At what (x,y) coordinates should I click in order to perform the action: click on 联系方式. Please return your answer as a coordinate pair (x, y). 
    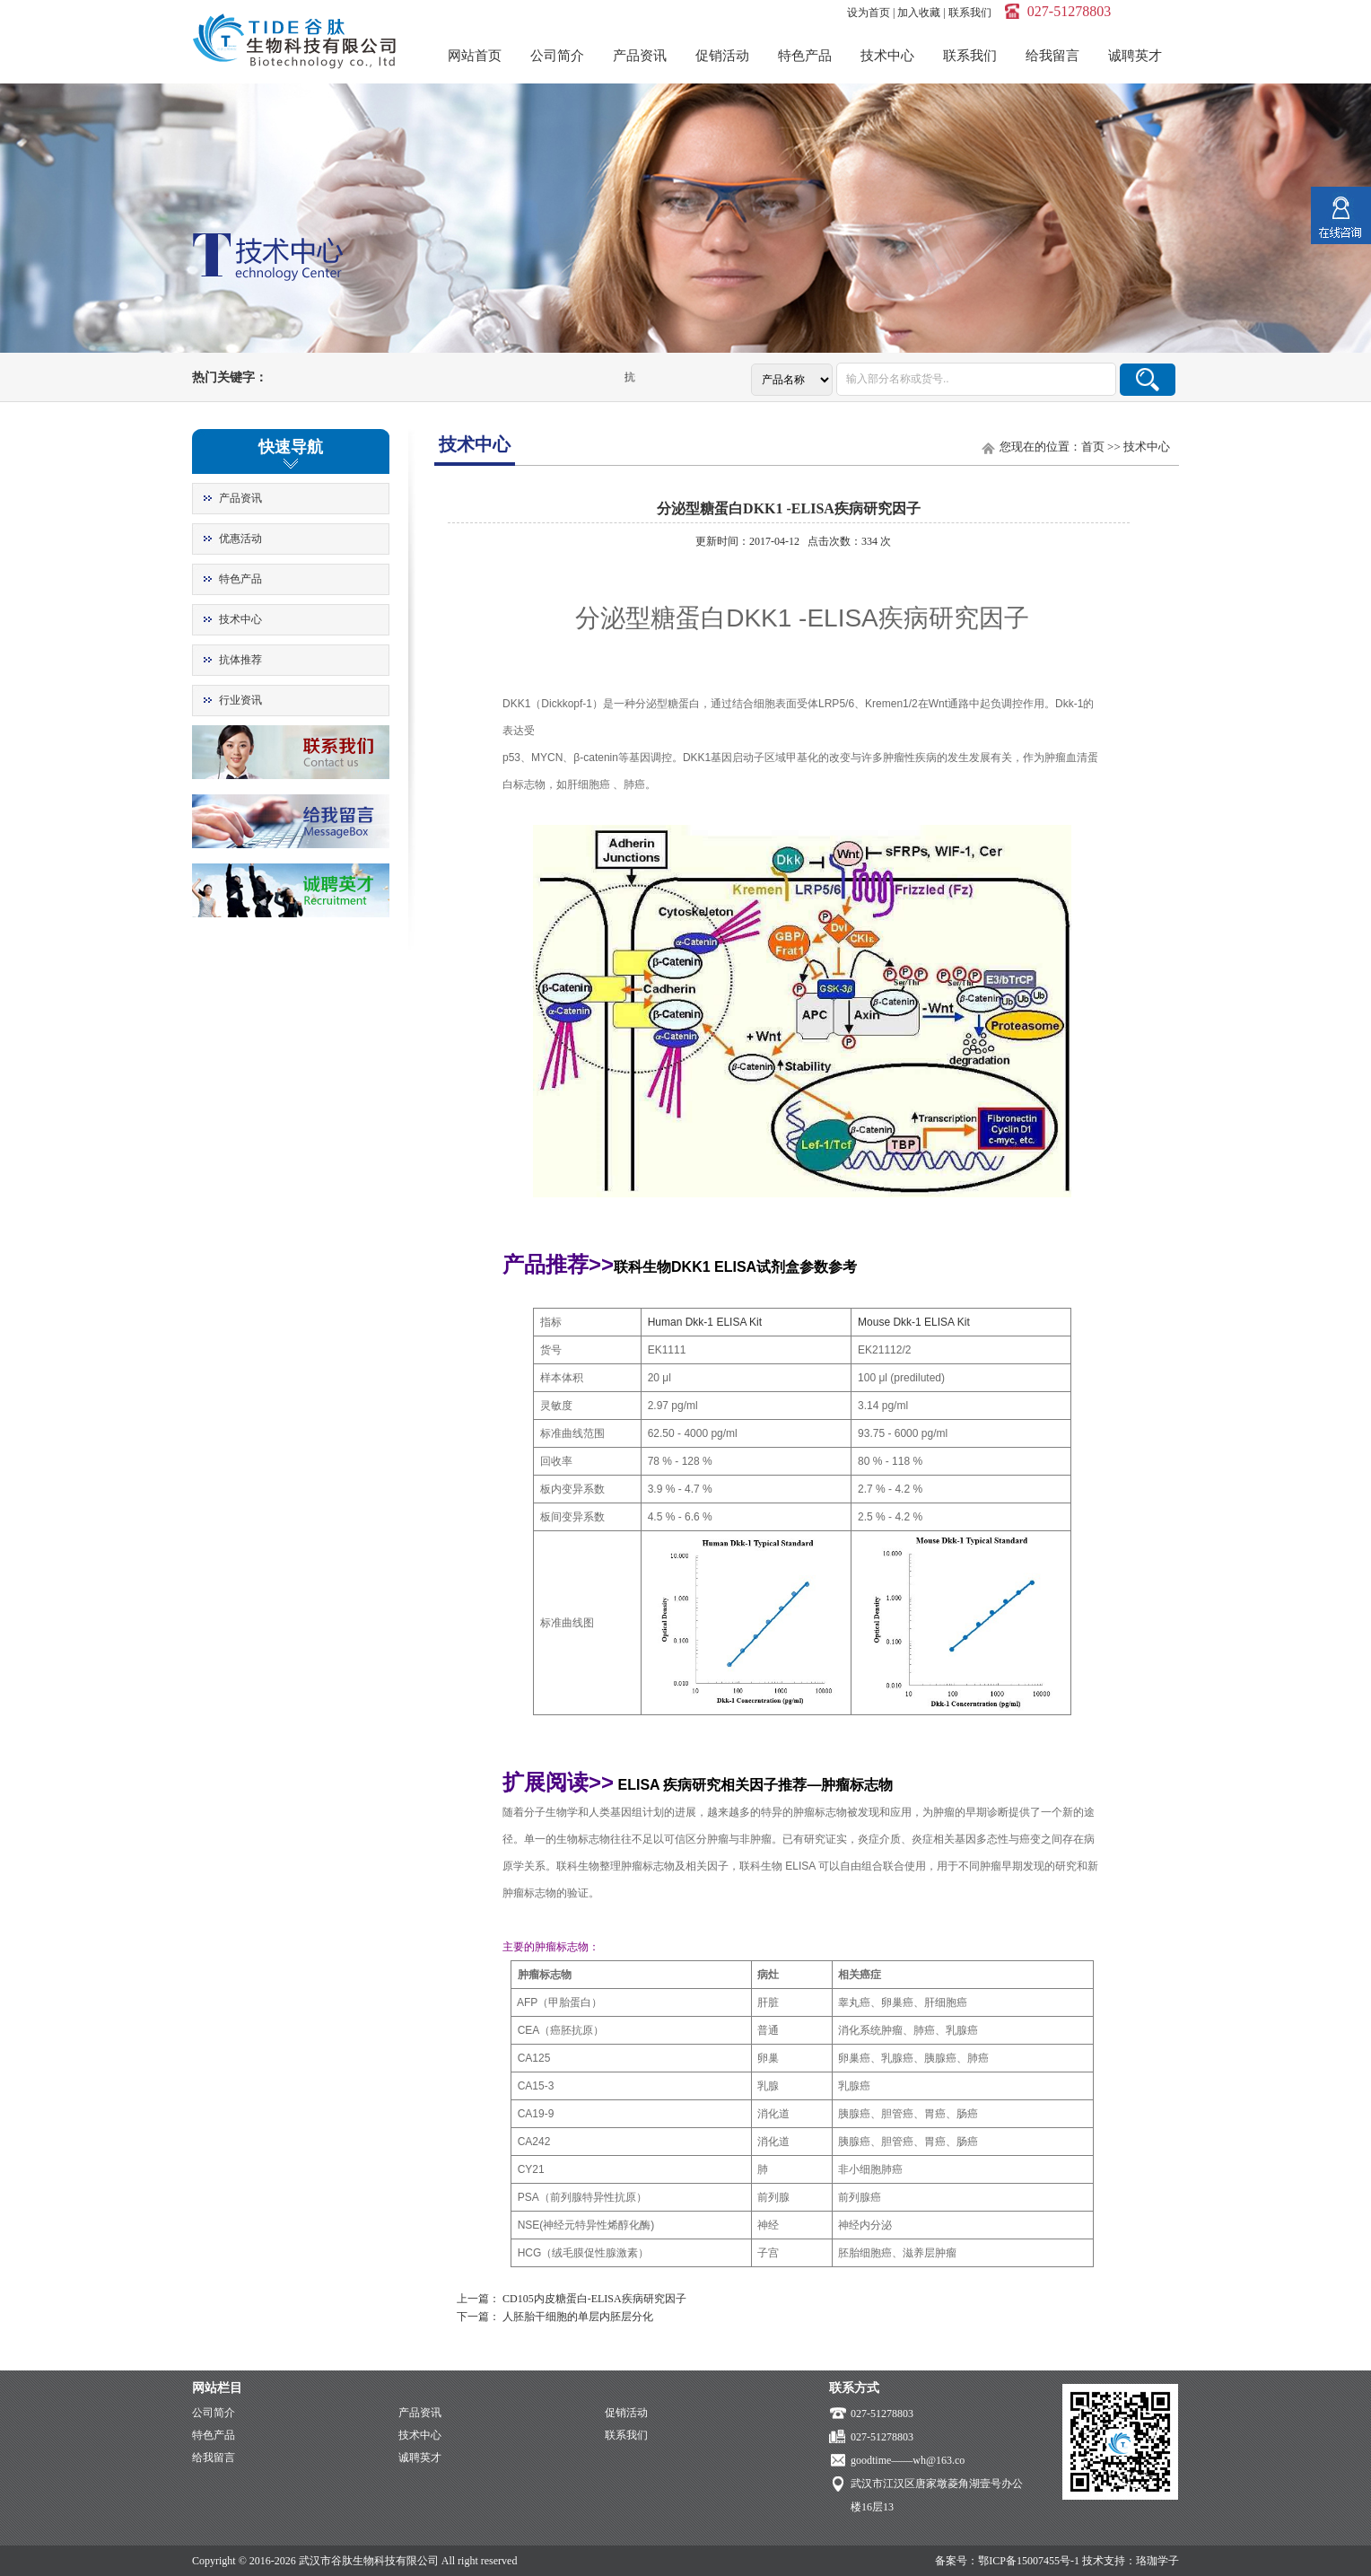
    Looking at the image, I should click on (854, 2388).